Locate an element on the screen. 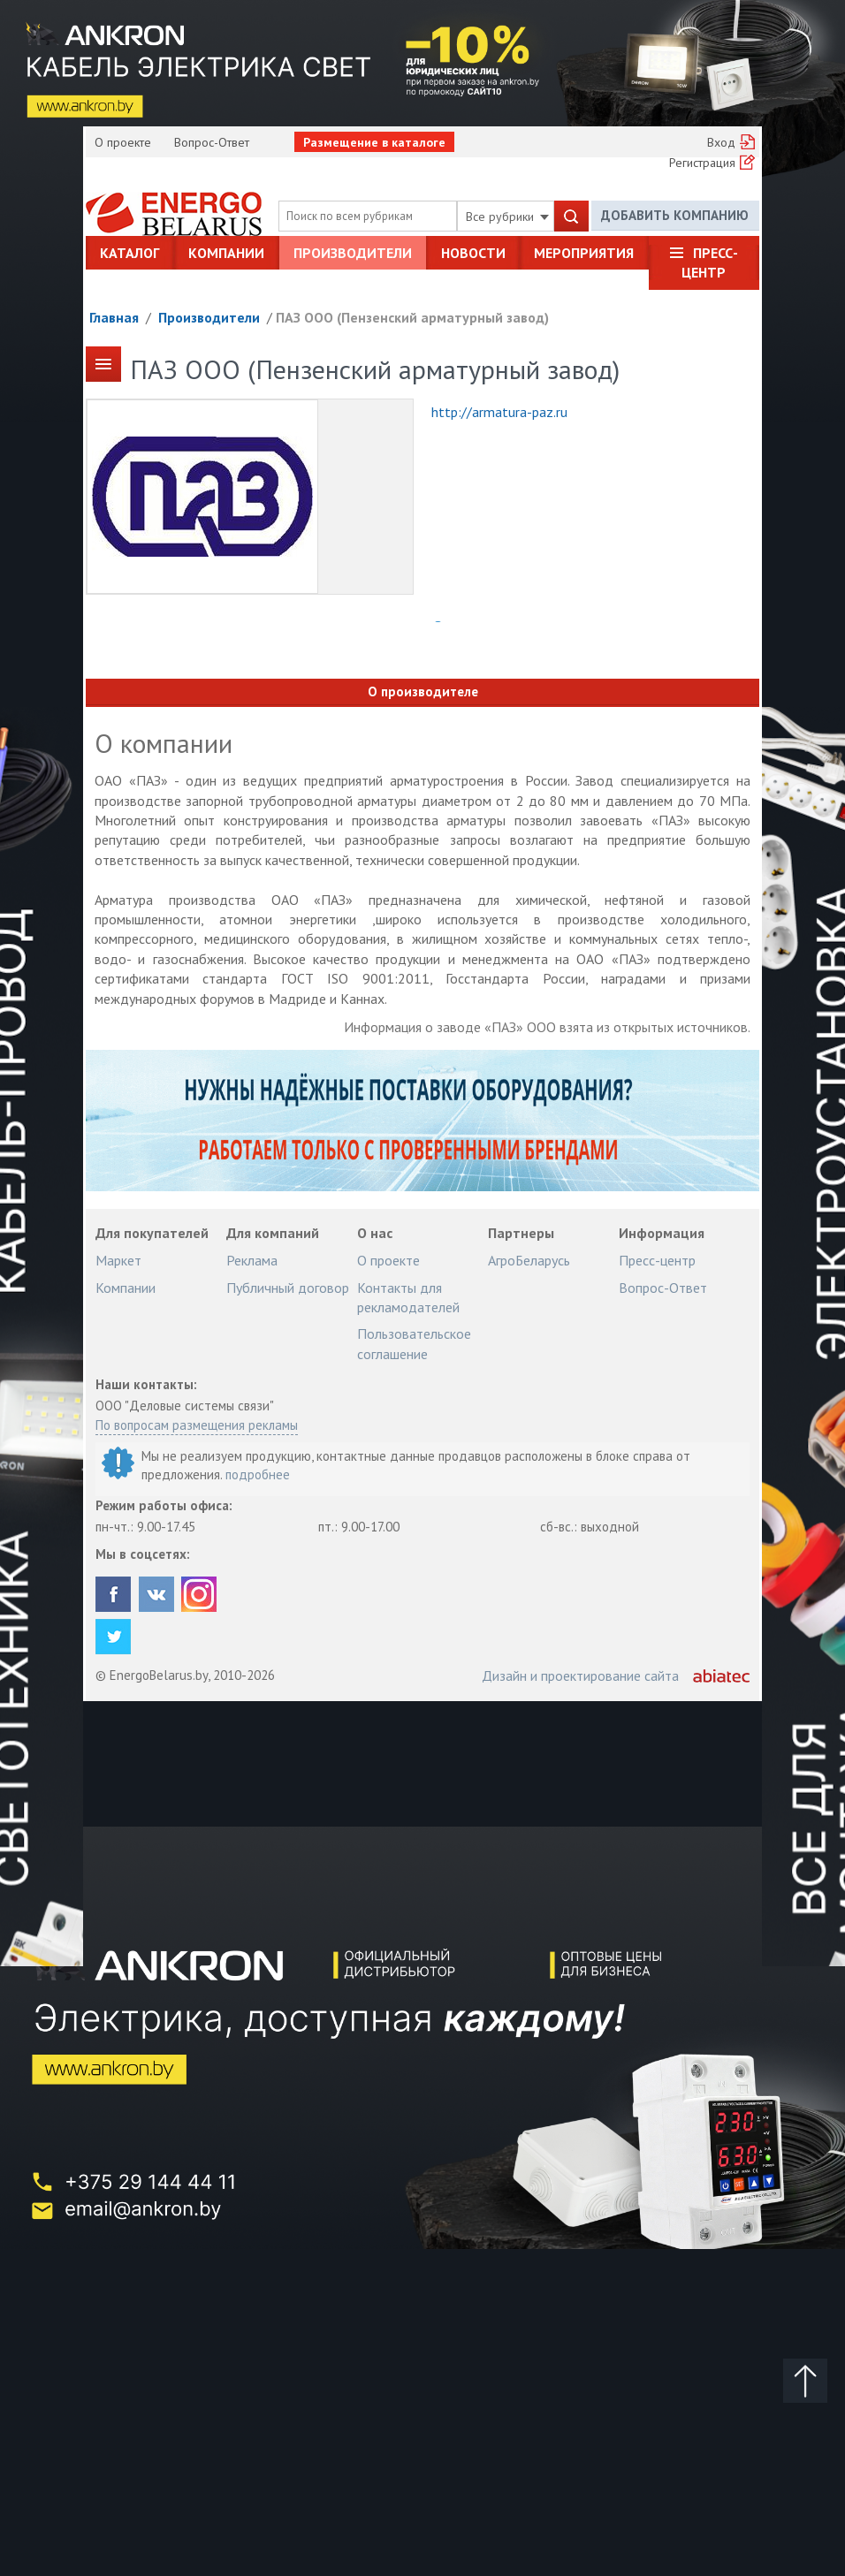 Image resolution: width=845 pixels, height=2576 pixels. Пользовательское соглашение is located at coordinates (414, 1343).